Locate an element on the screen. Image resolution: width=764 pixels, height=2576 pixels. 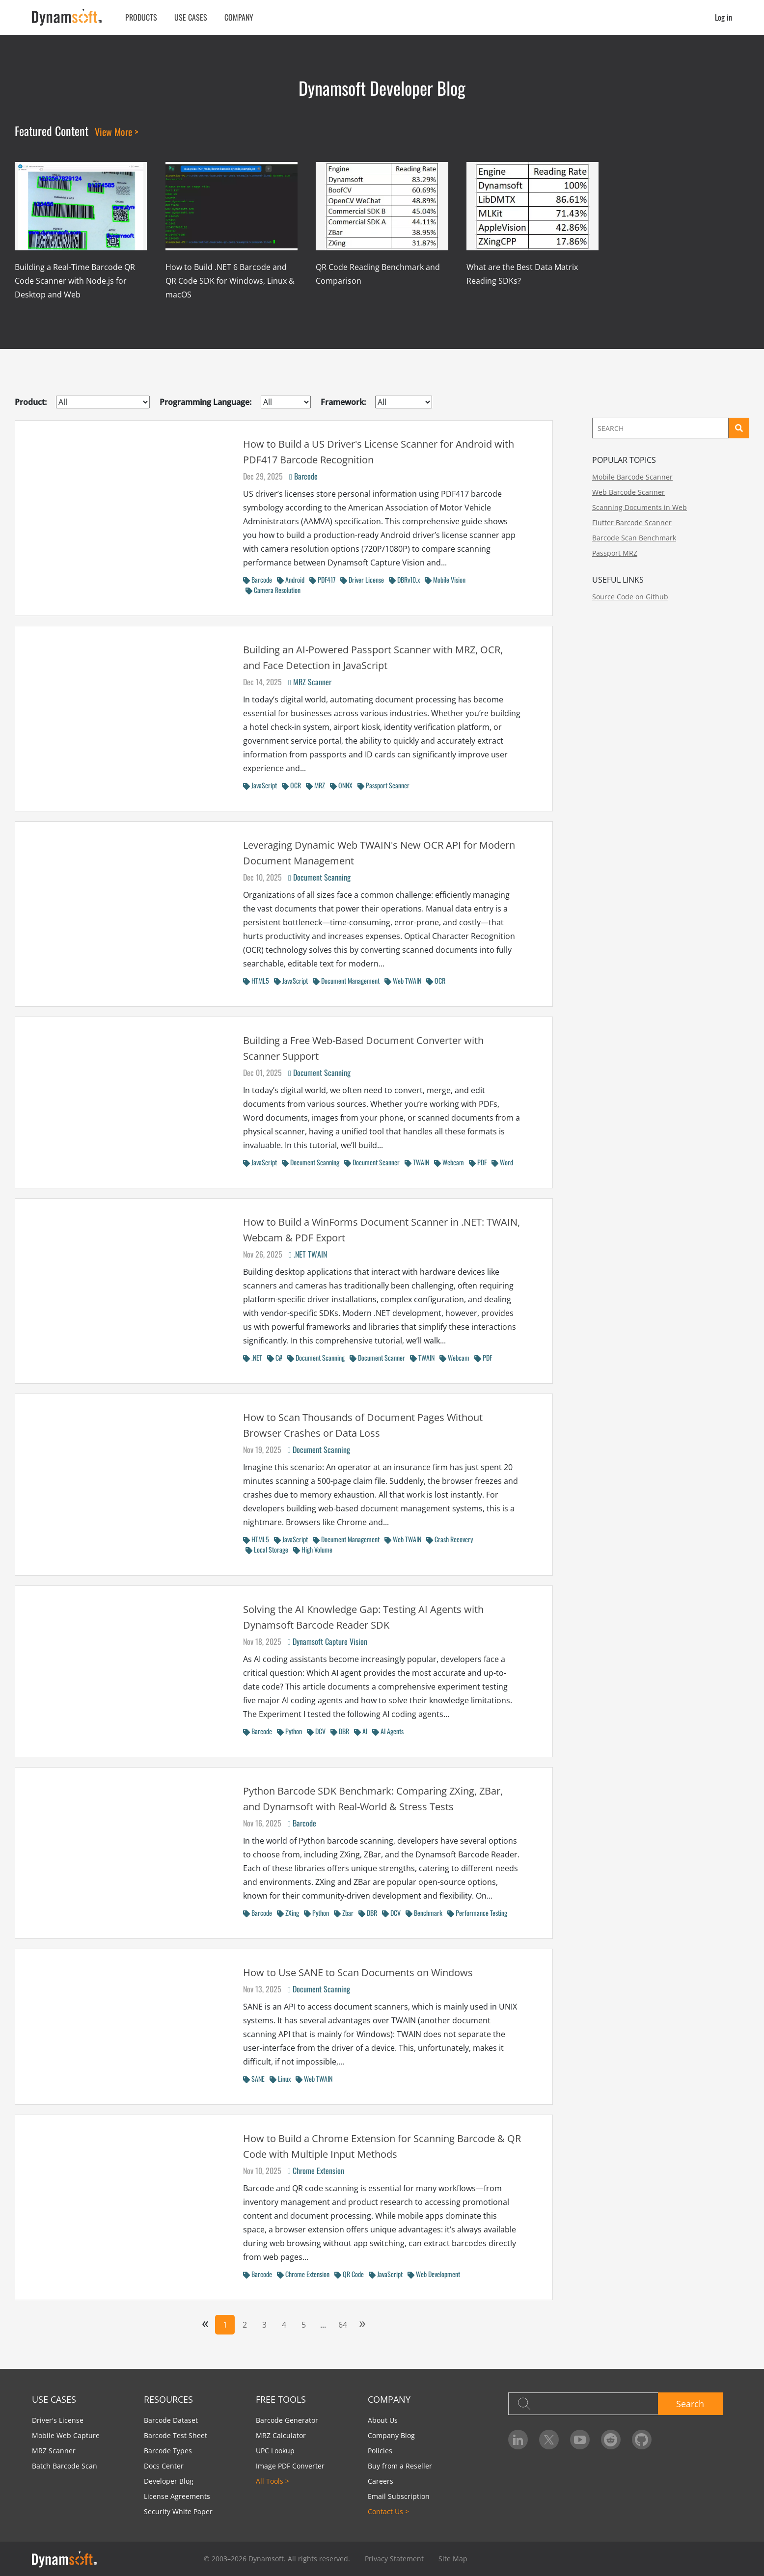
Python is located at coordinates (289, 1731).